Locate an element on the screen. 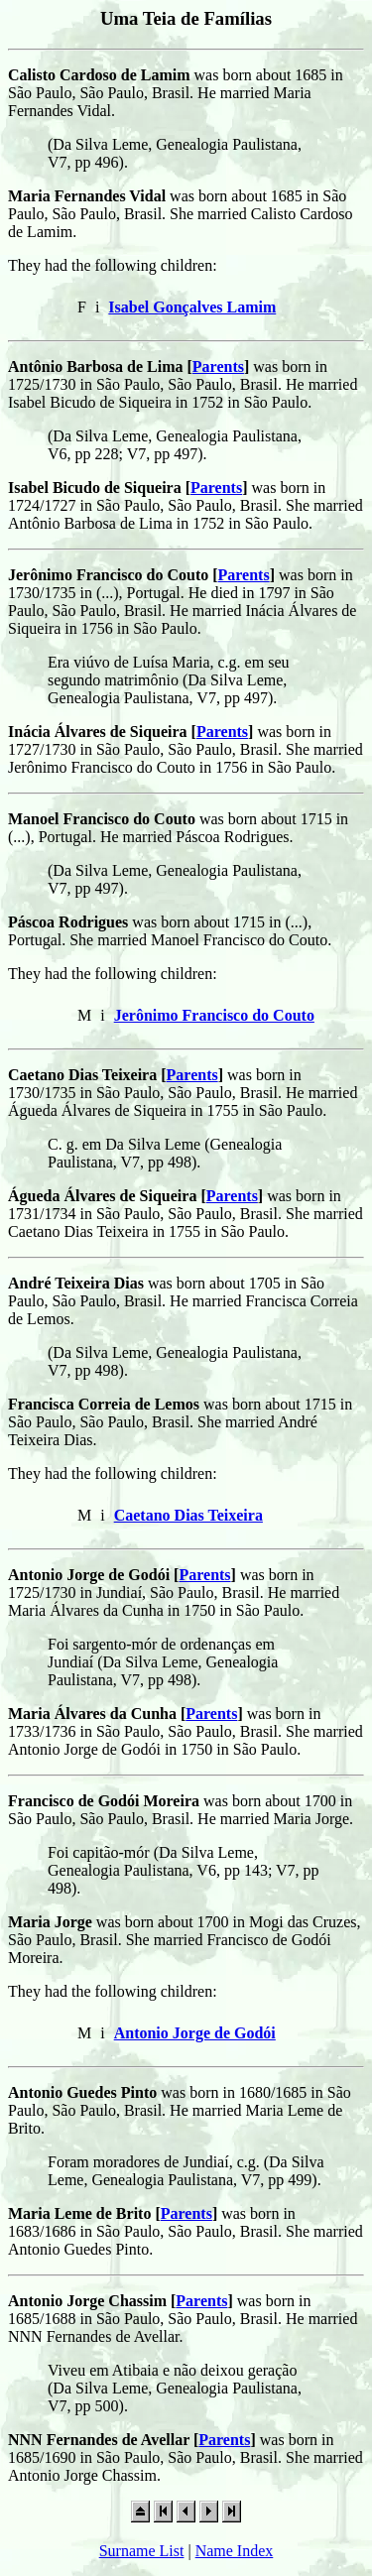 This screenshot has width=372, height=2576. Name Index is located at coordinates (234, 2550).